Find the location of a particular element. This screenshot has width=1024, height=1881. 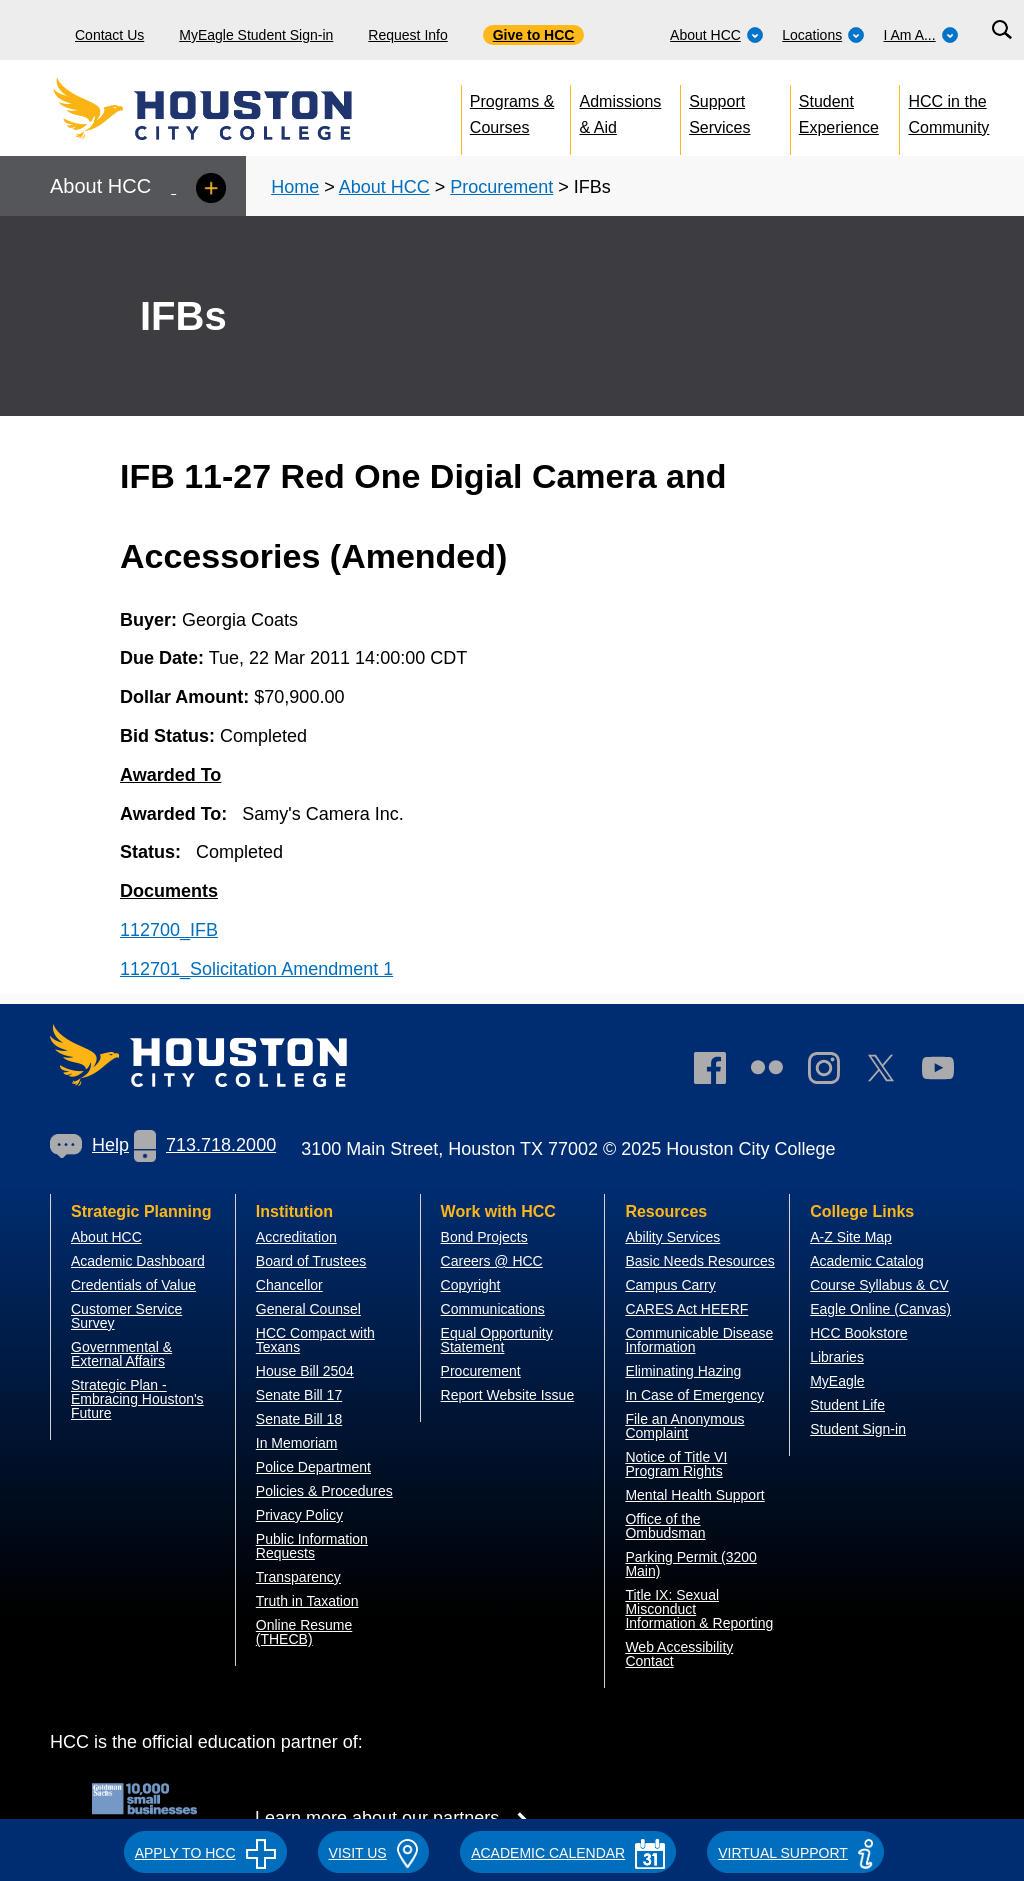

HCC Bookstore is located at coordinates (858, 1333).